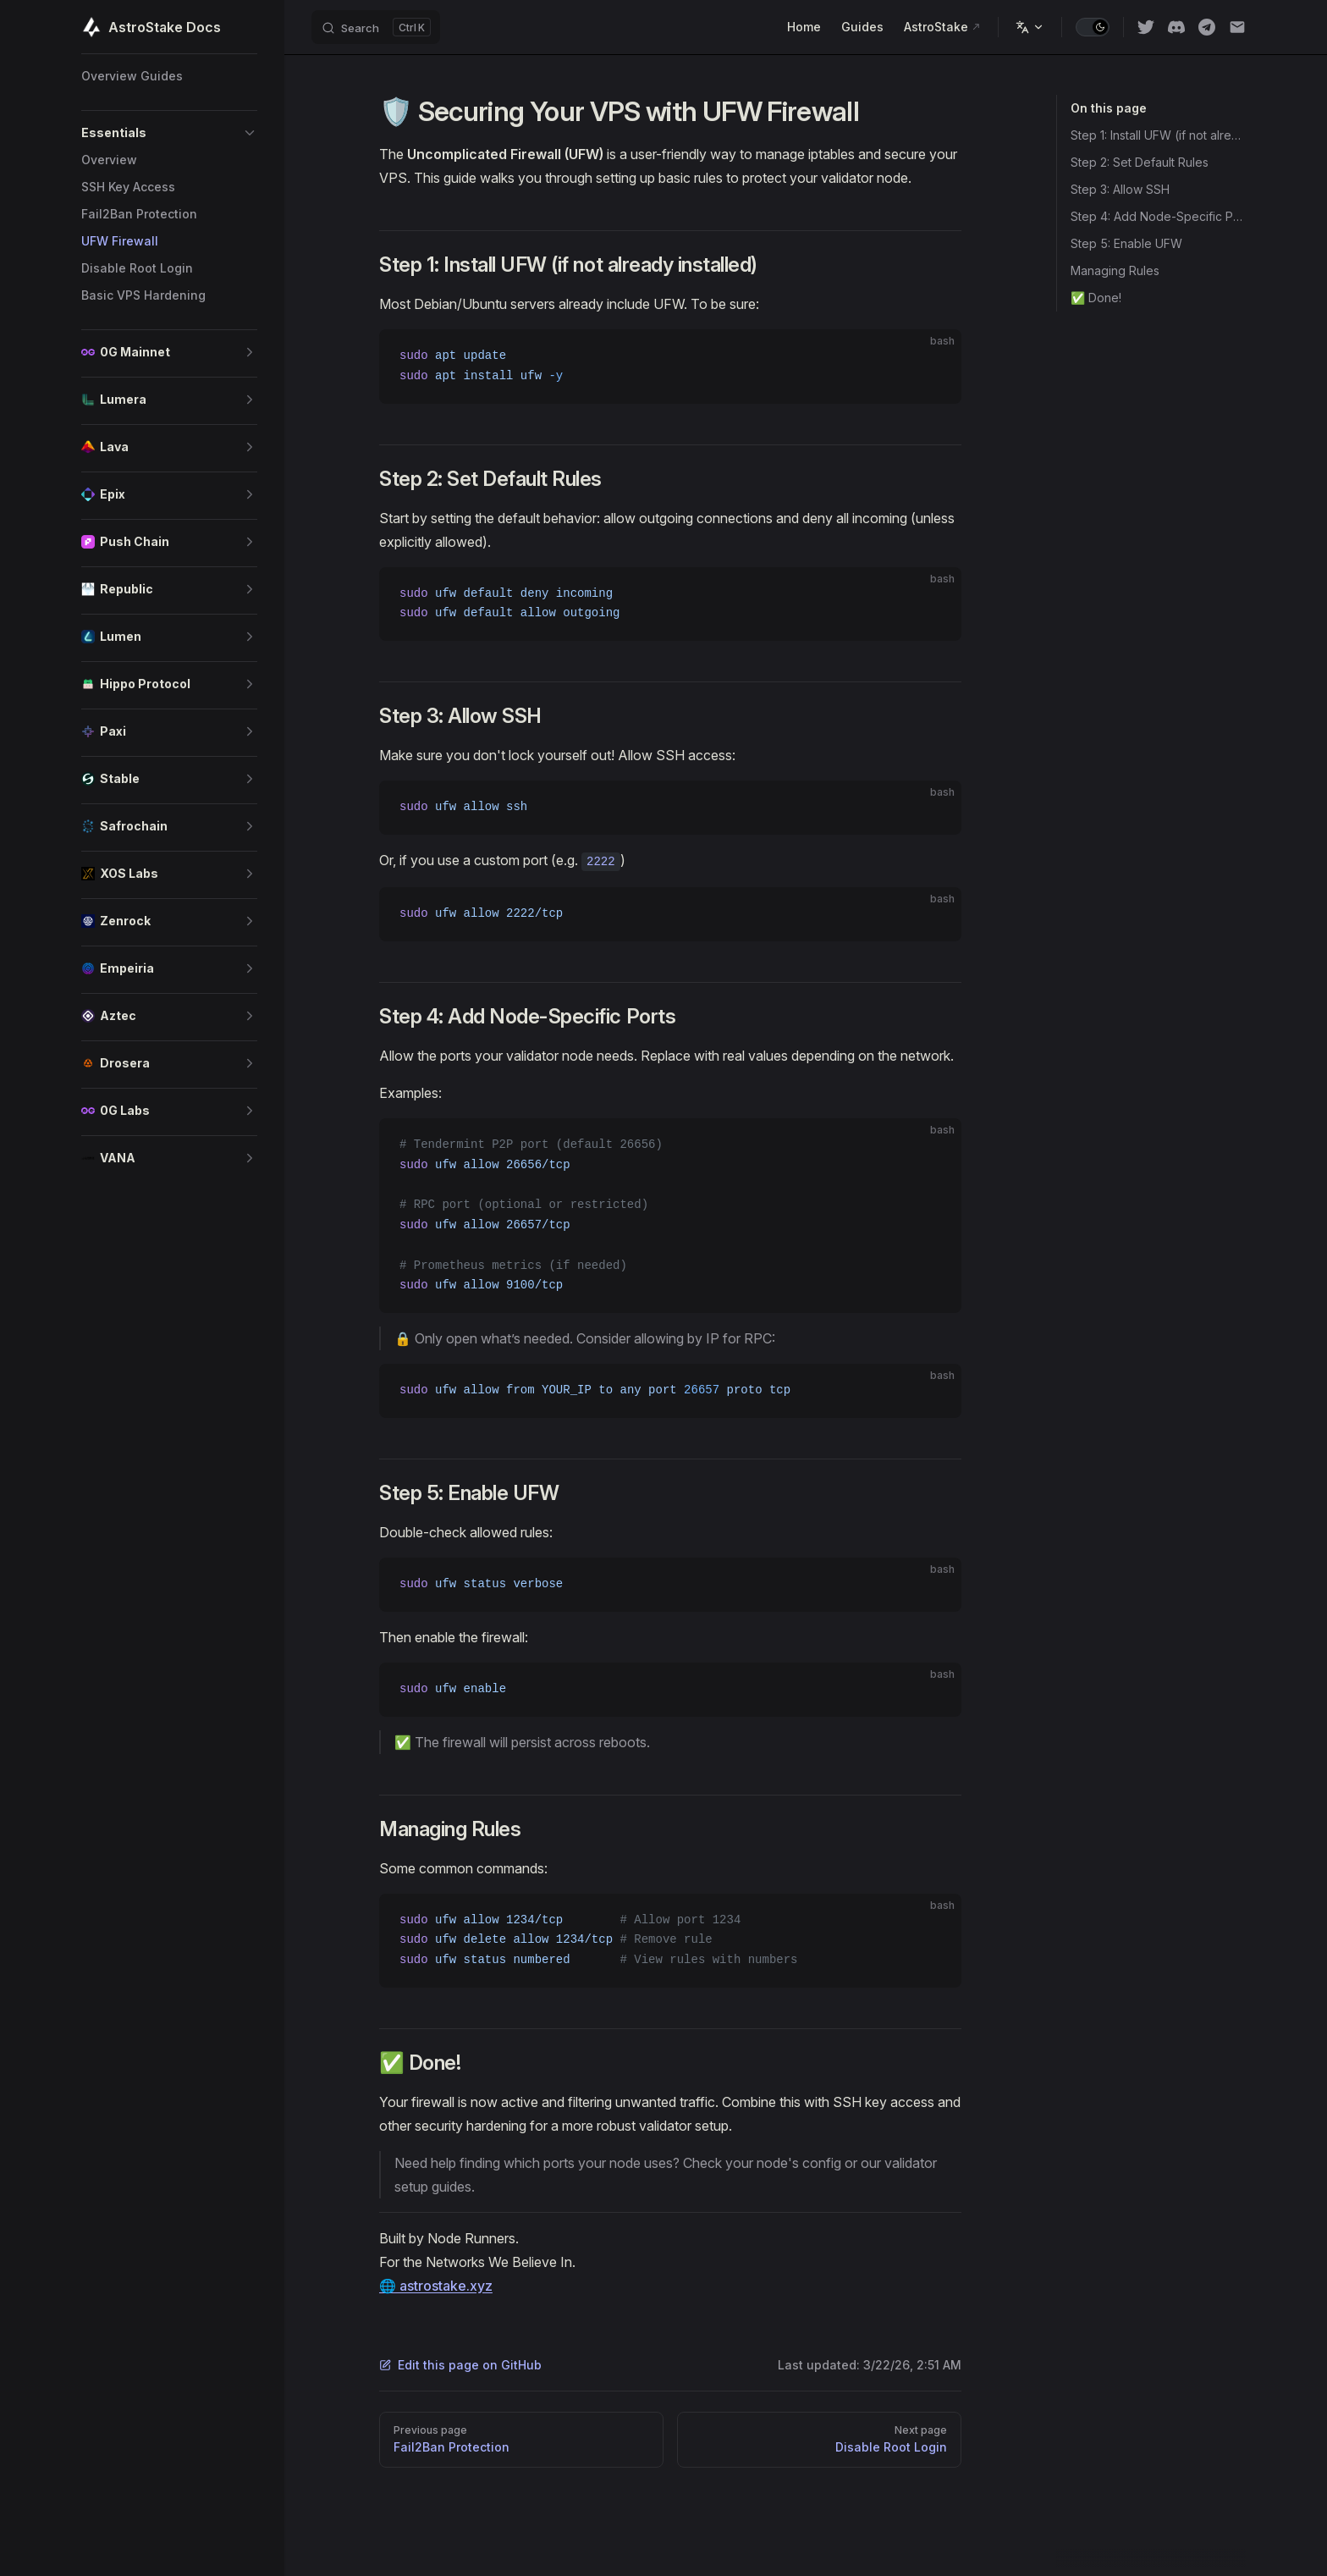 The image size is (1327, 2576). What do you see at coordinates (1029, 27) in the screenshot?
I see `[Change language]` at bounding box center [1029, 27].